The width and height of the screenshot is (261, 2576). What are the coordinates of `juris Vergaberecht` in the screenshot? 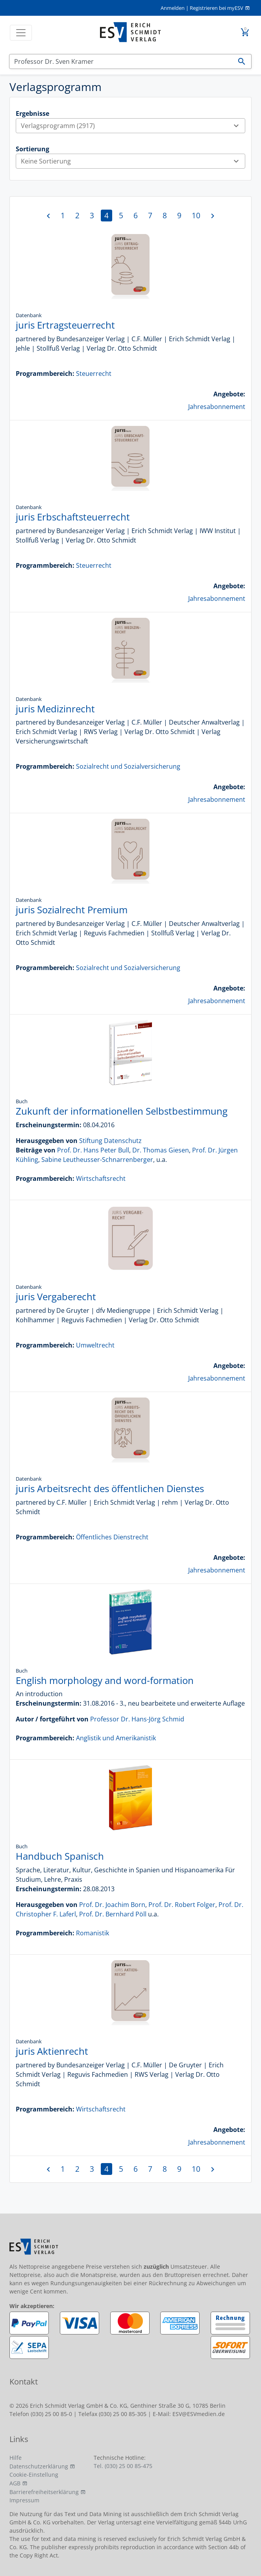 It's located at (56, 1296).